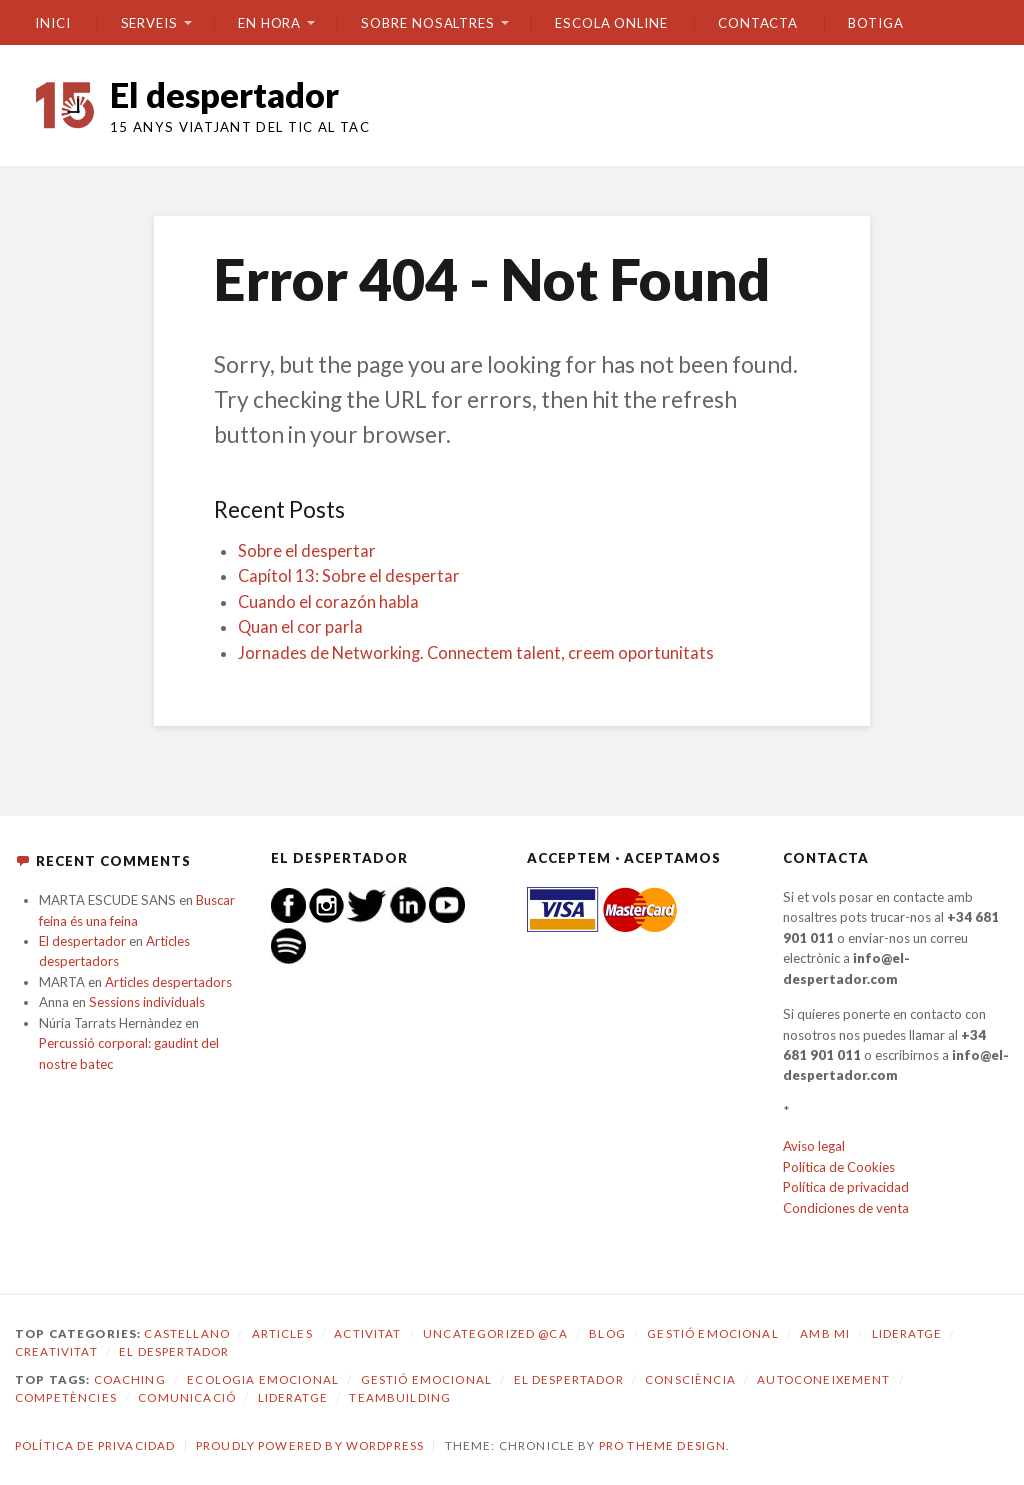 Image resolution: width=1024 pixels, height=1485 pixels. Describe the element at coordinates (690, 1379) in the screenshot. I see `consciència` at that location.